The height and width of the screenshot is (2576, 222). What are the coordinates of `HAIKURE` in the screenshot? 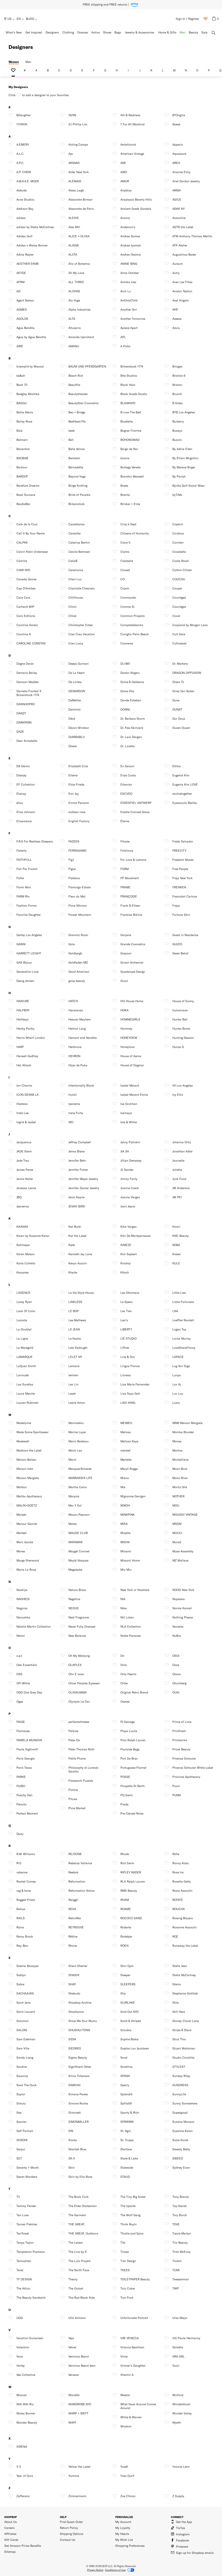 It's located at (22, 1001).